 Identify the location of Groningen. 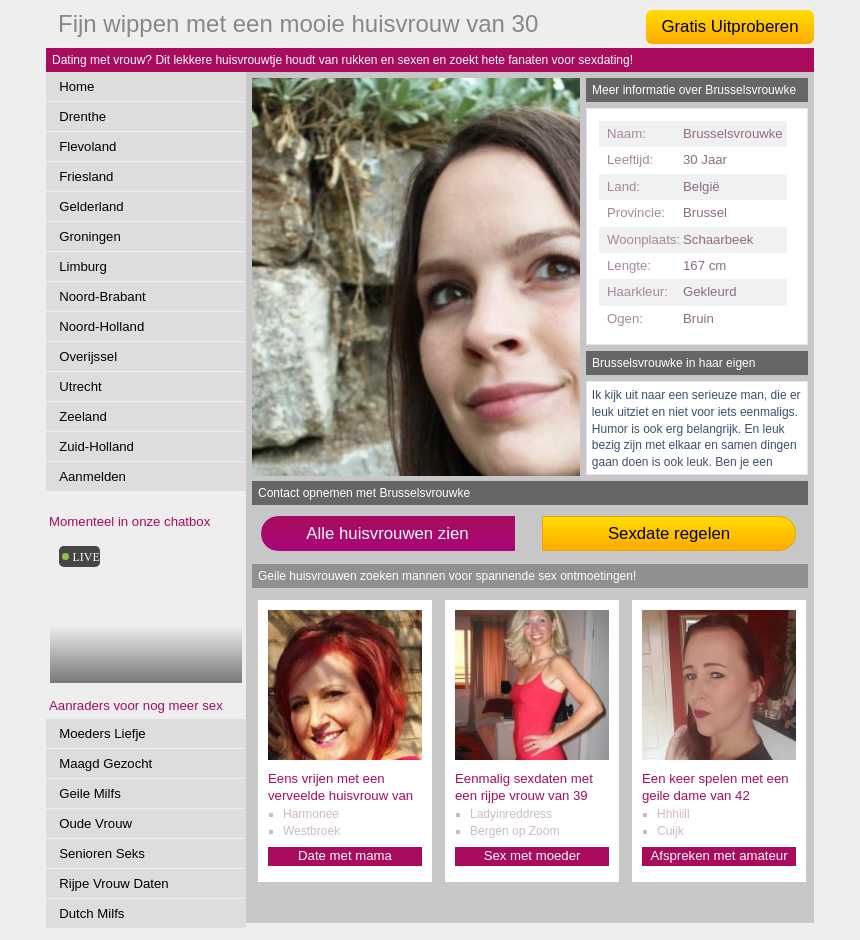
(90, 236).